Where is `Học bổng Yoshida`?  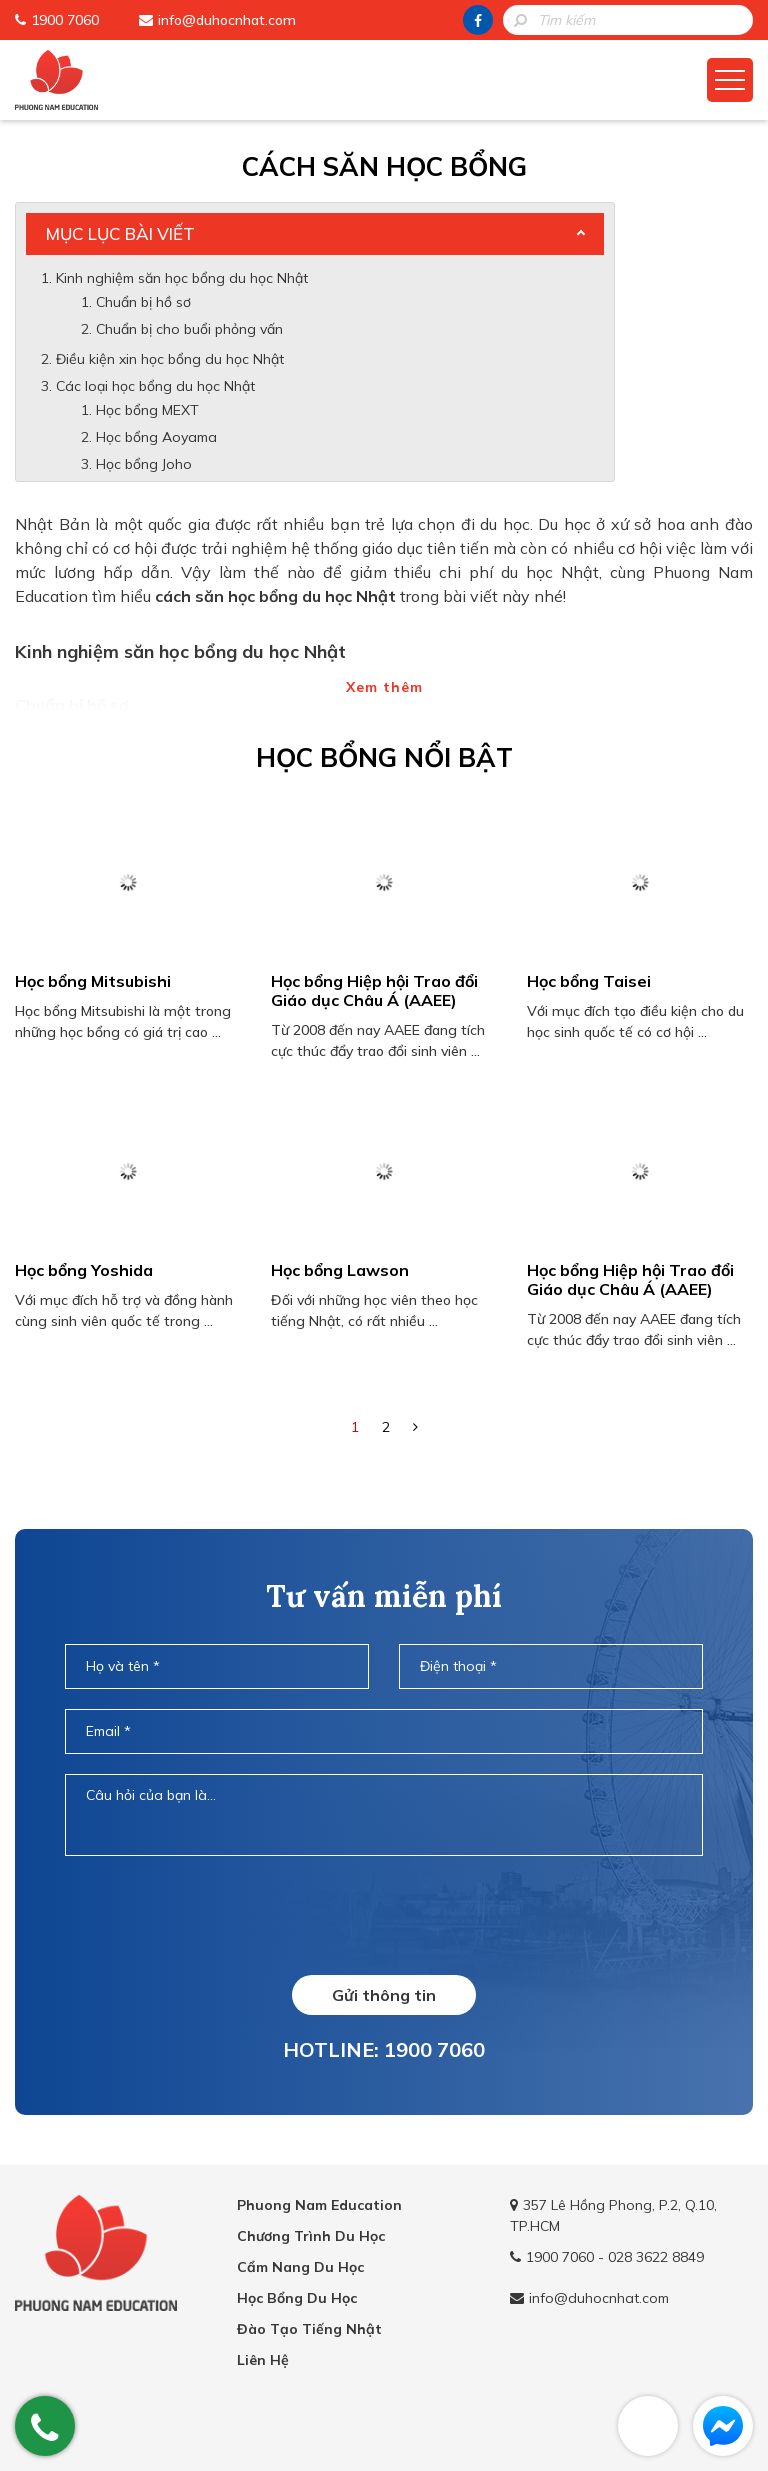 Học bổng Yoshida is located at coordinates (84, 1270).